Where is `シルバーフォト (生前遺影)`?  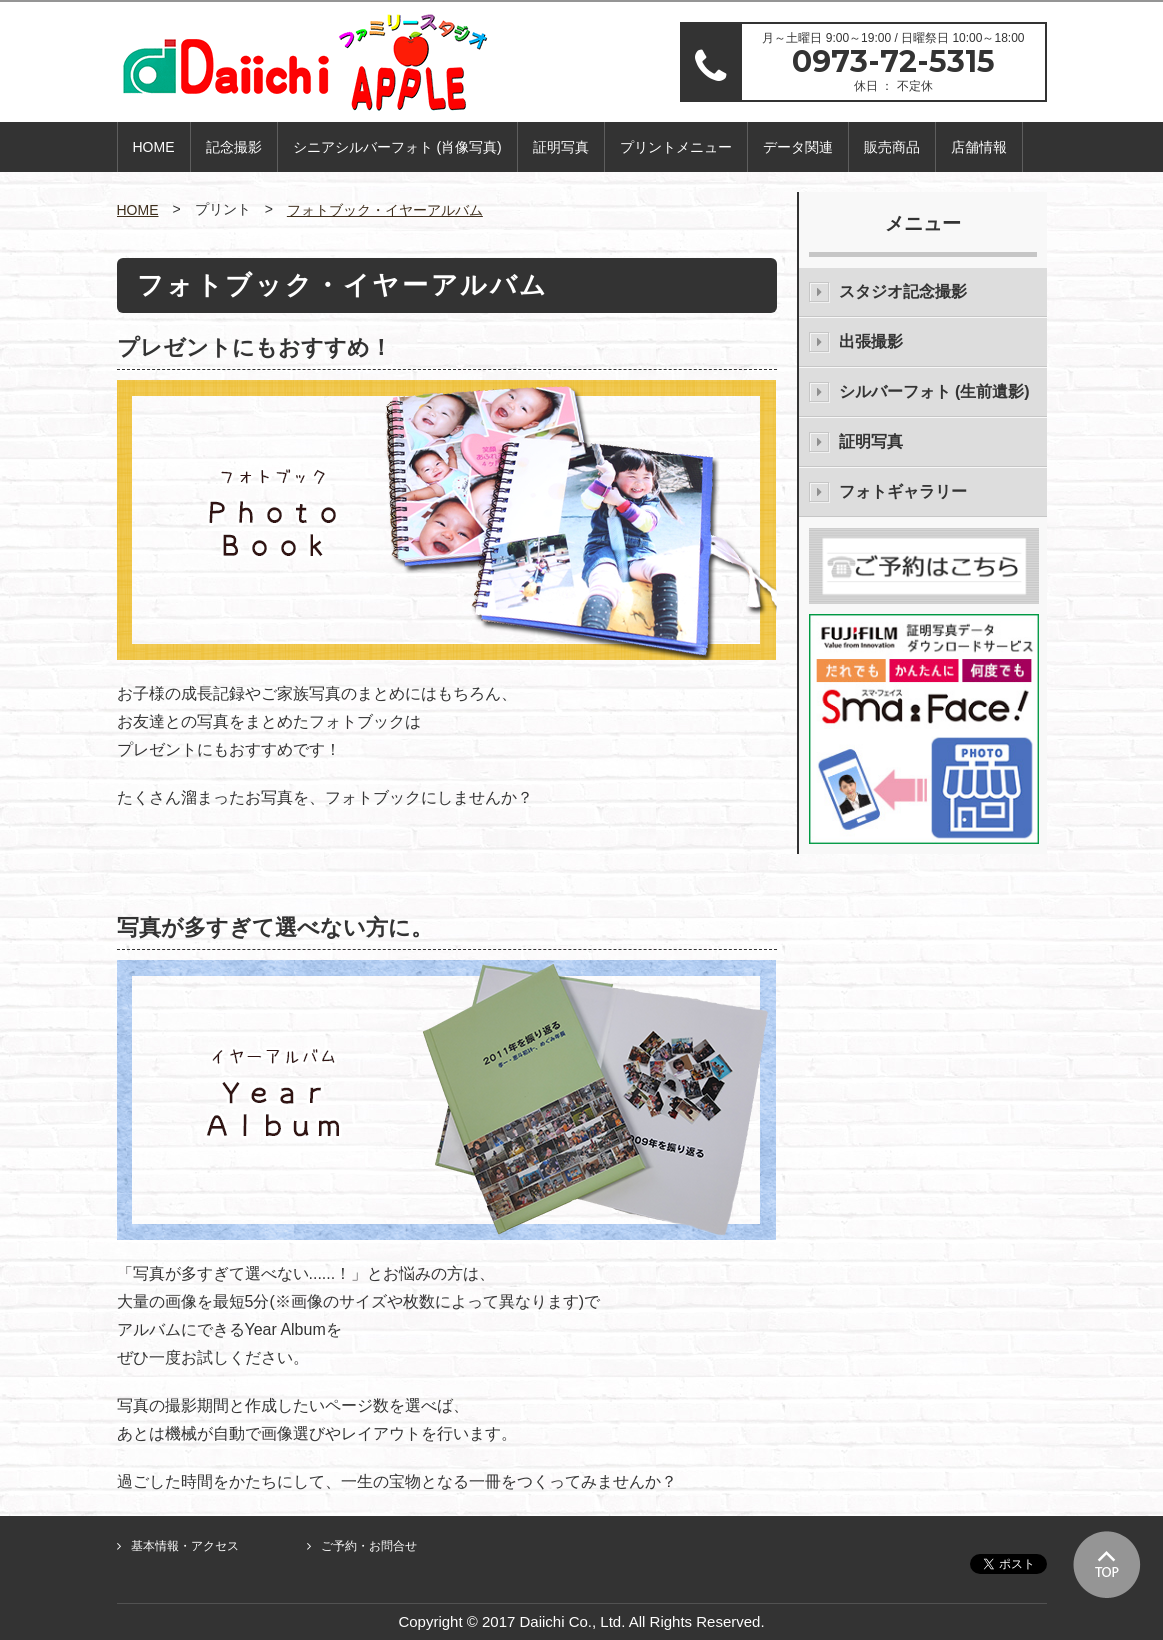 シルバーフォト (生前遺影) is located at coordinates (934, 391).